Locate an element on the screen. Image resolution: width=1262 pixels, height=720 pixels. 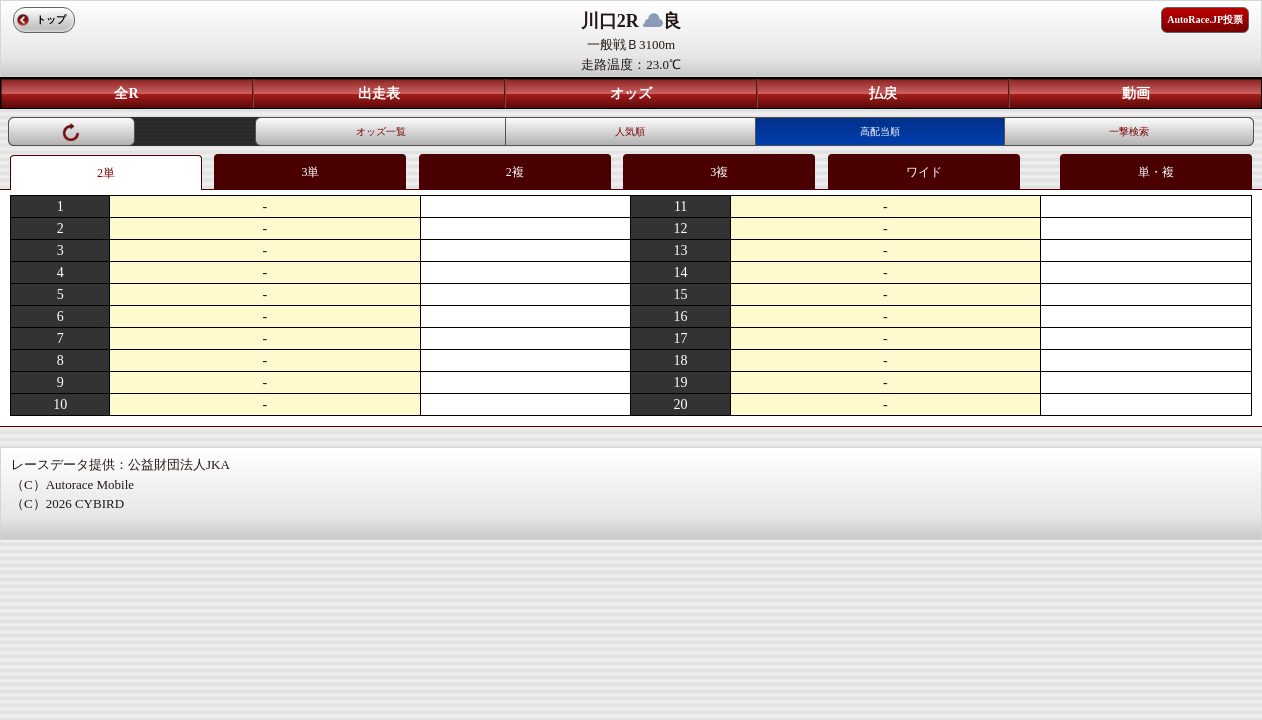
2単 is located at coordinates (106, 173).